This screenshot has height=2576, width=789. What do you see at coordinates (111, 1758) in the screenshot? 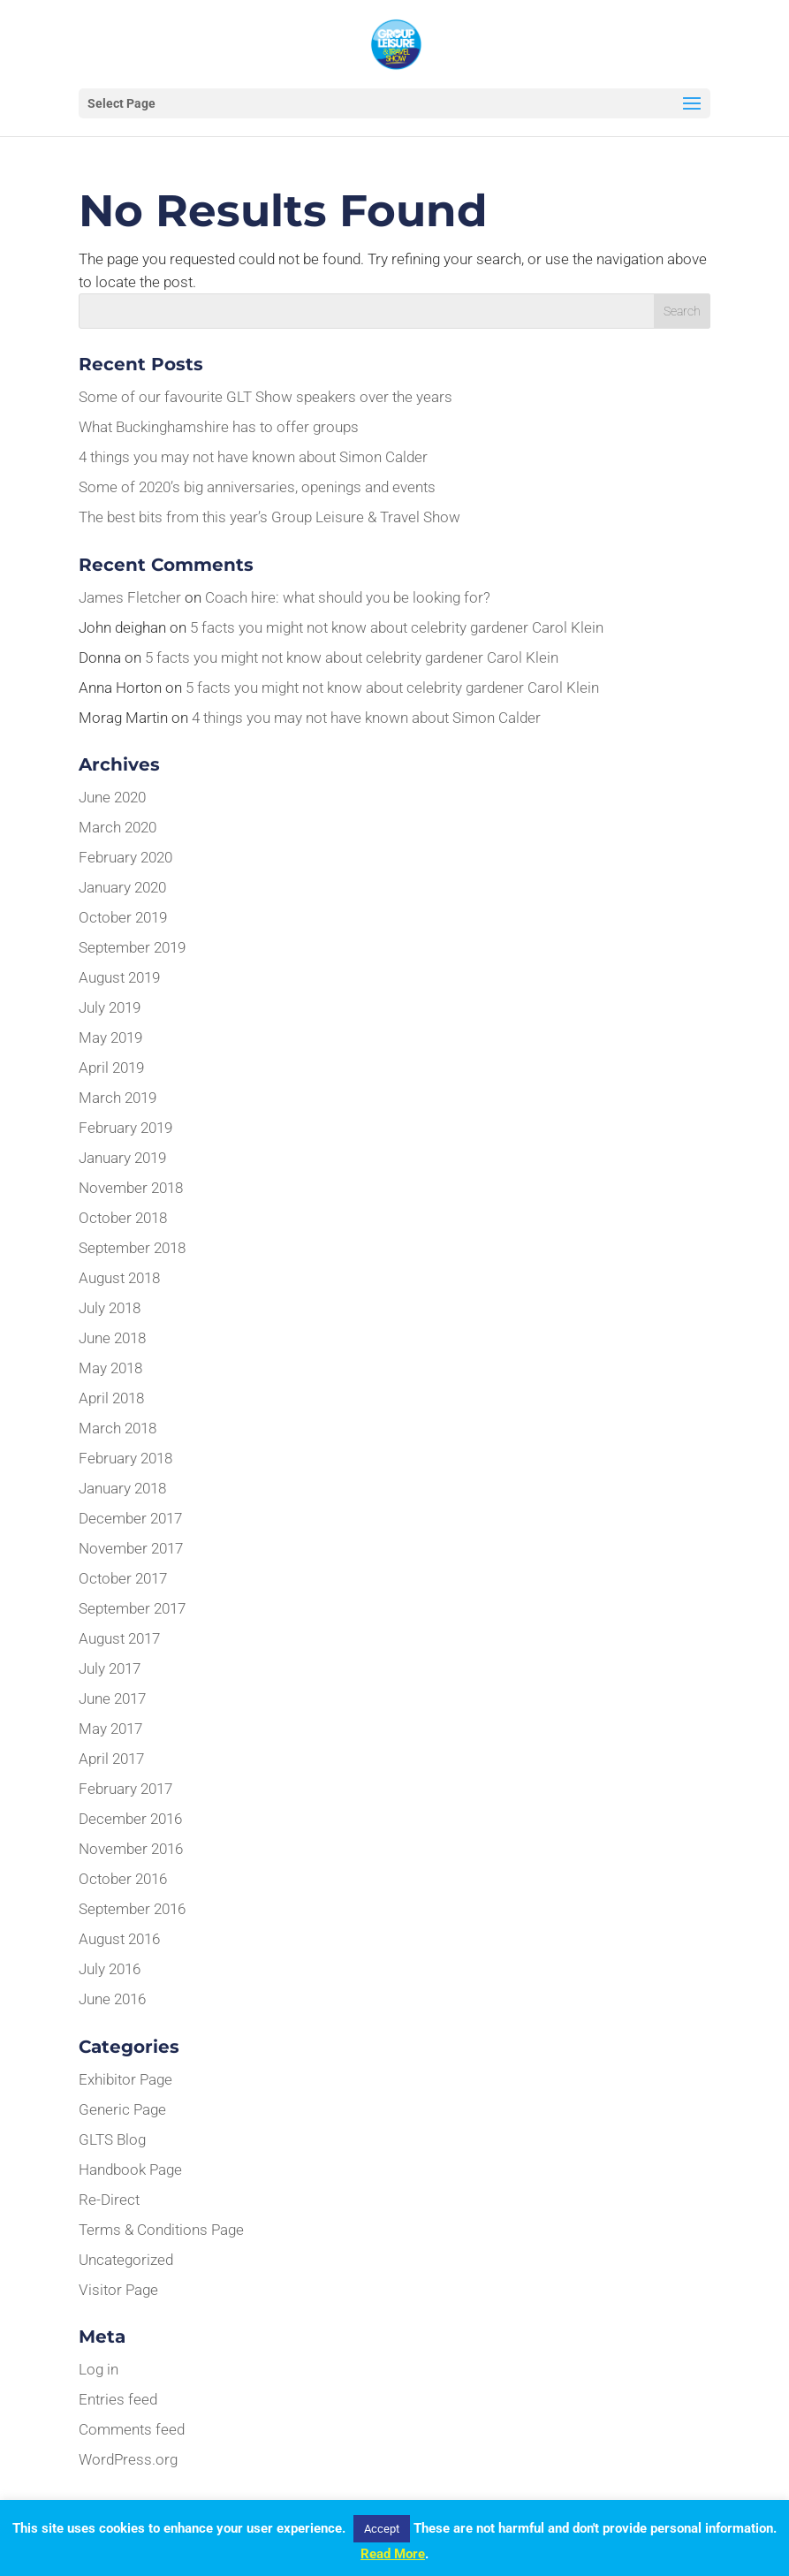
I see `April 2017` at bounding box center [111, 1758].